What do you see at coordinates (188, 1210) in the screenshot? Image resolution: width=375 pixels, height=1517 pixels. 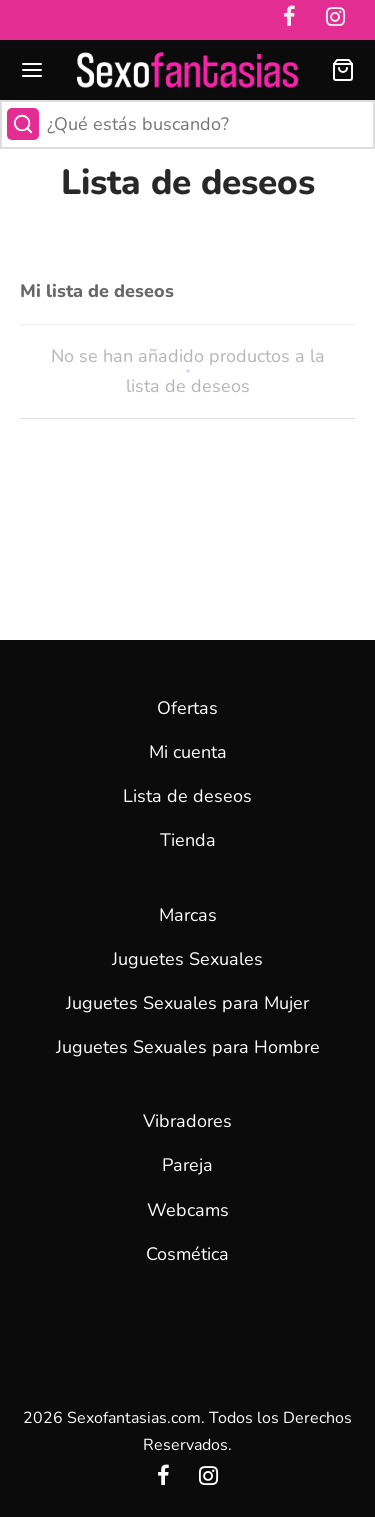 I see `Webcams` at bounding box center [188, 1210].